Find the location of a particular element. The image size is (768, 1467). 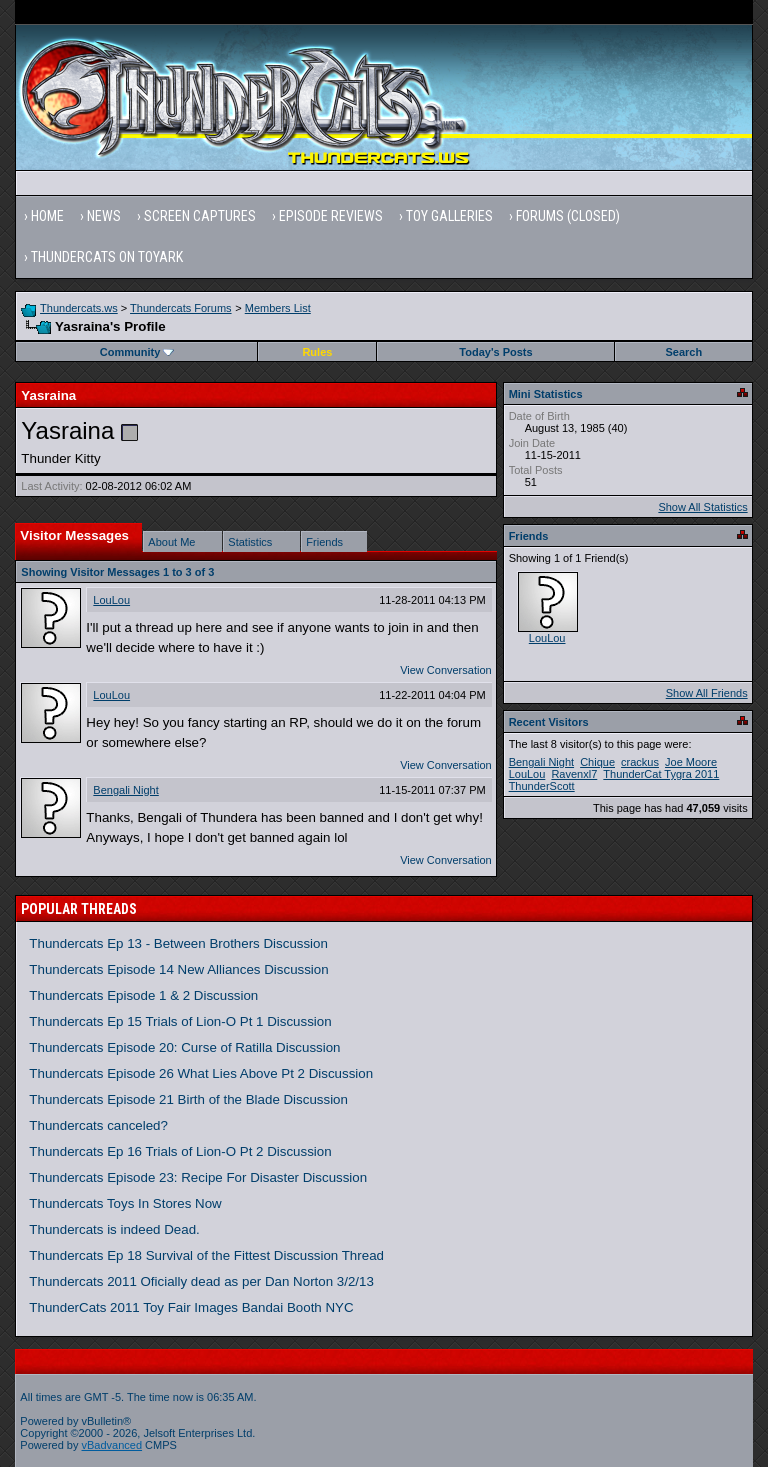

Thundercats canceled? is located at coordinates (98, 1125).